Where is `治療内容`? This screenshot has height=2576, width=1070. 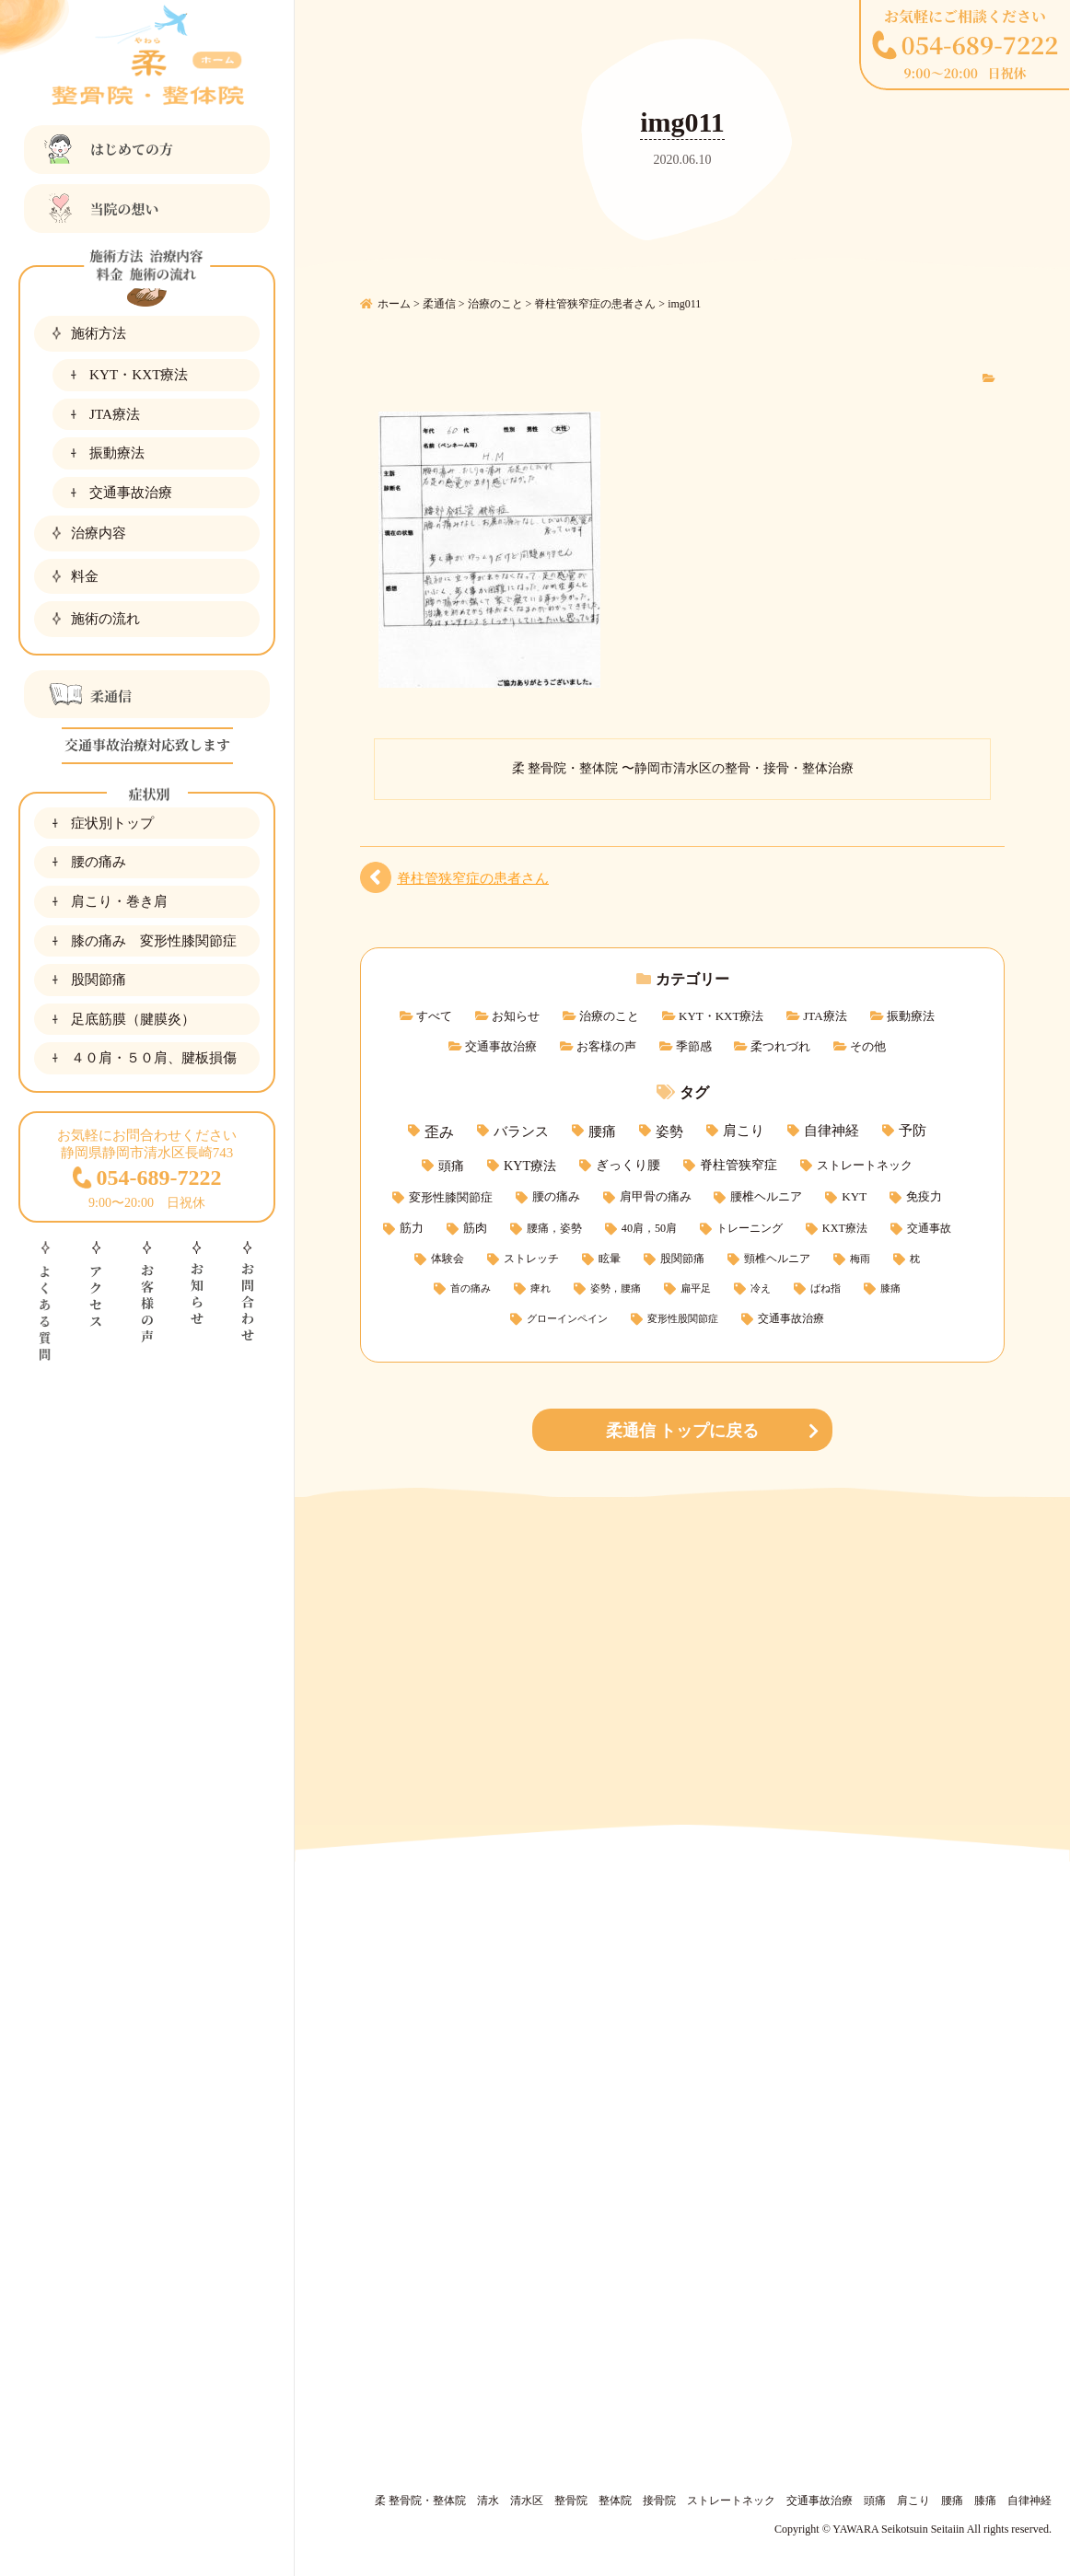
治療内容 is located at coordinates (98, 532).